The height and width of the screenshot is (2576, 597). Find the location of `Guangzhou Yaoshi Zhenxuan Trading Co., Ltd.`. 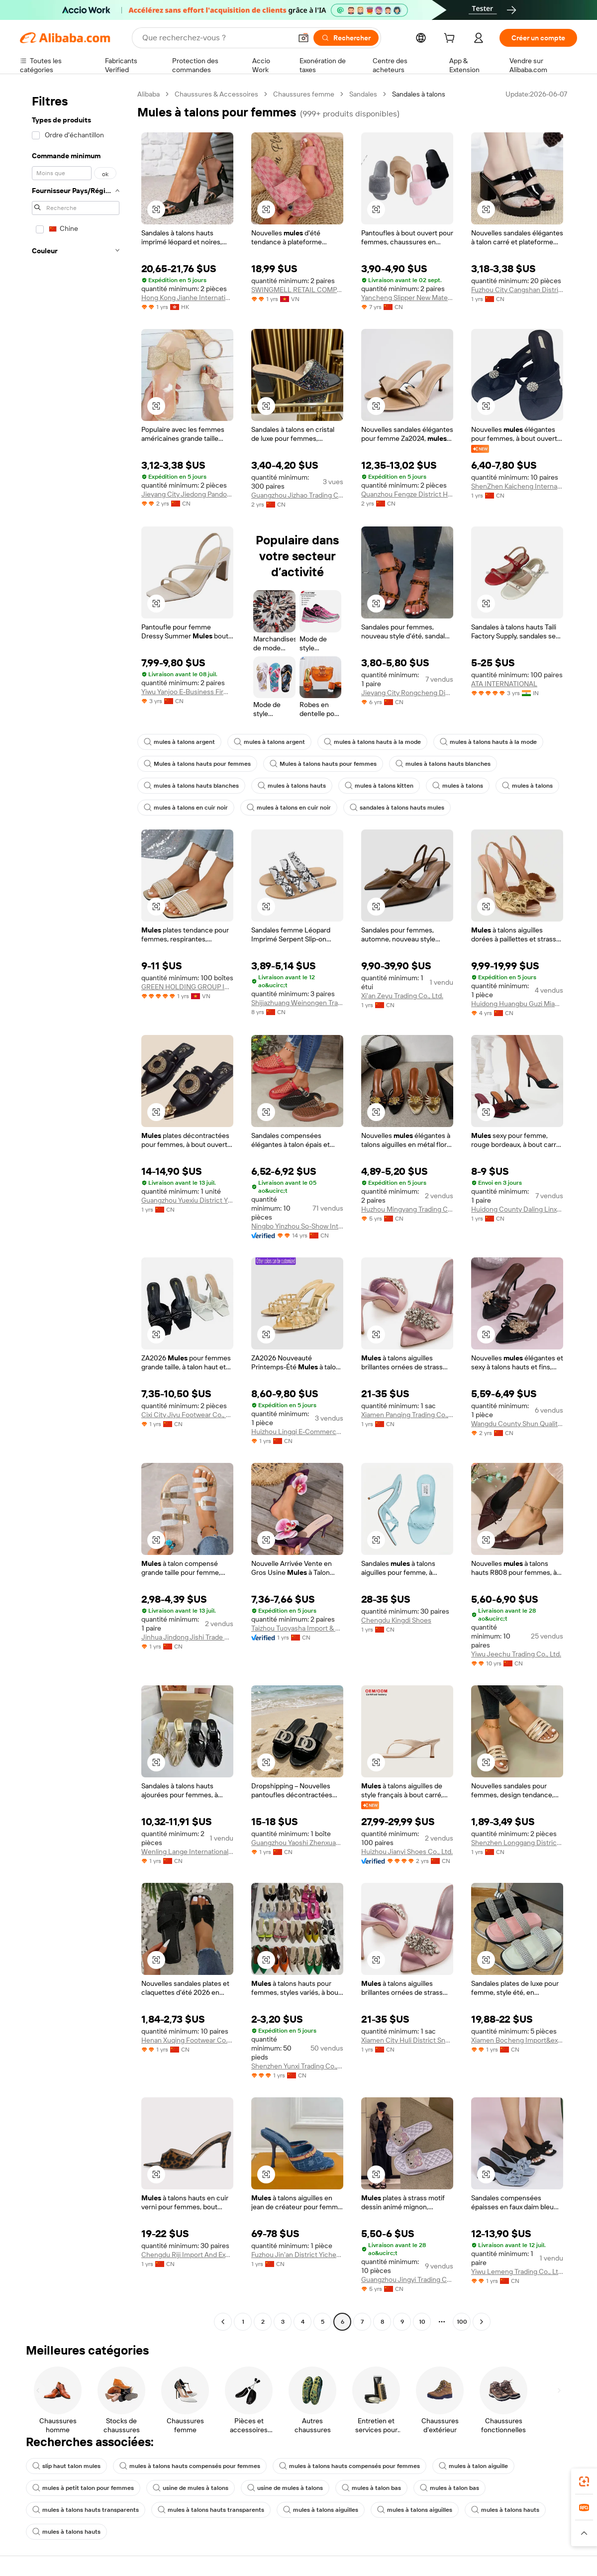

Guangzhou Yaoshi Zhenxuan Trading Co., Ltd. is located at coordinates (297, 1843).